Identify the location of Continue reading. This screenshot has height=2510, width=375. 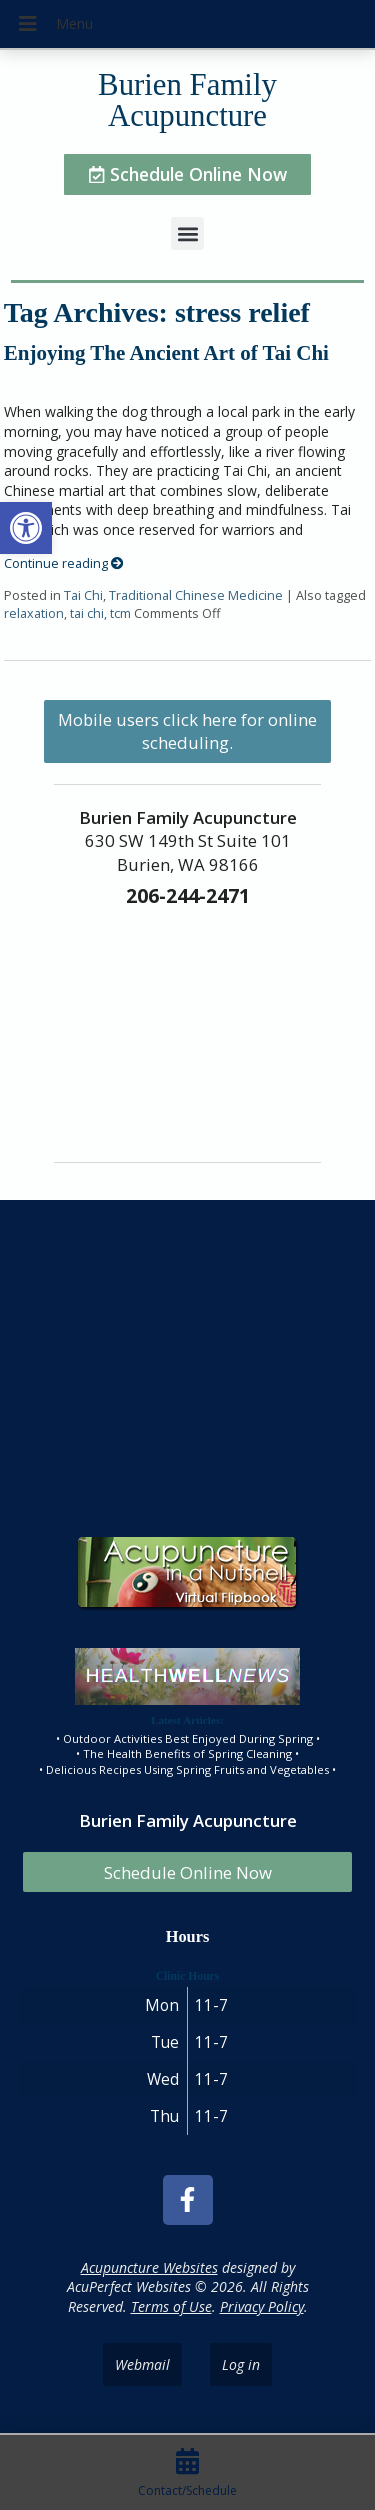
(64, 563).